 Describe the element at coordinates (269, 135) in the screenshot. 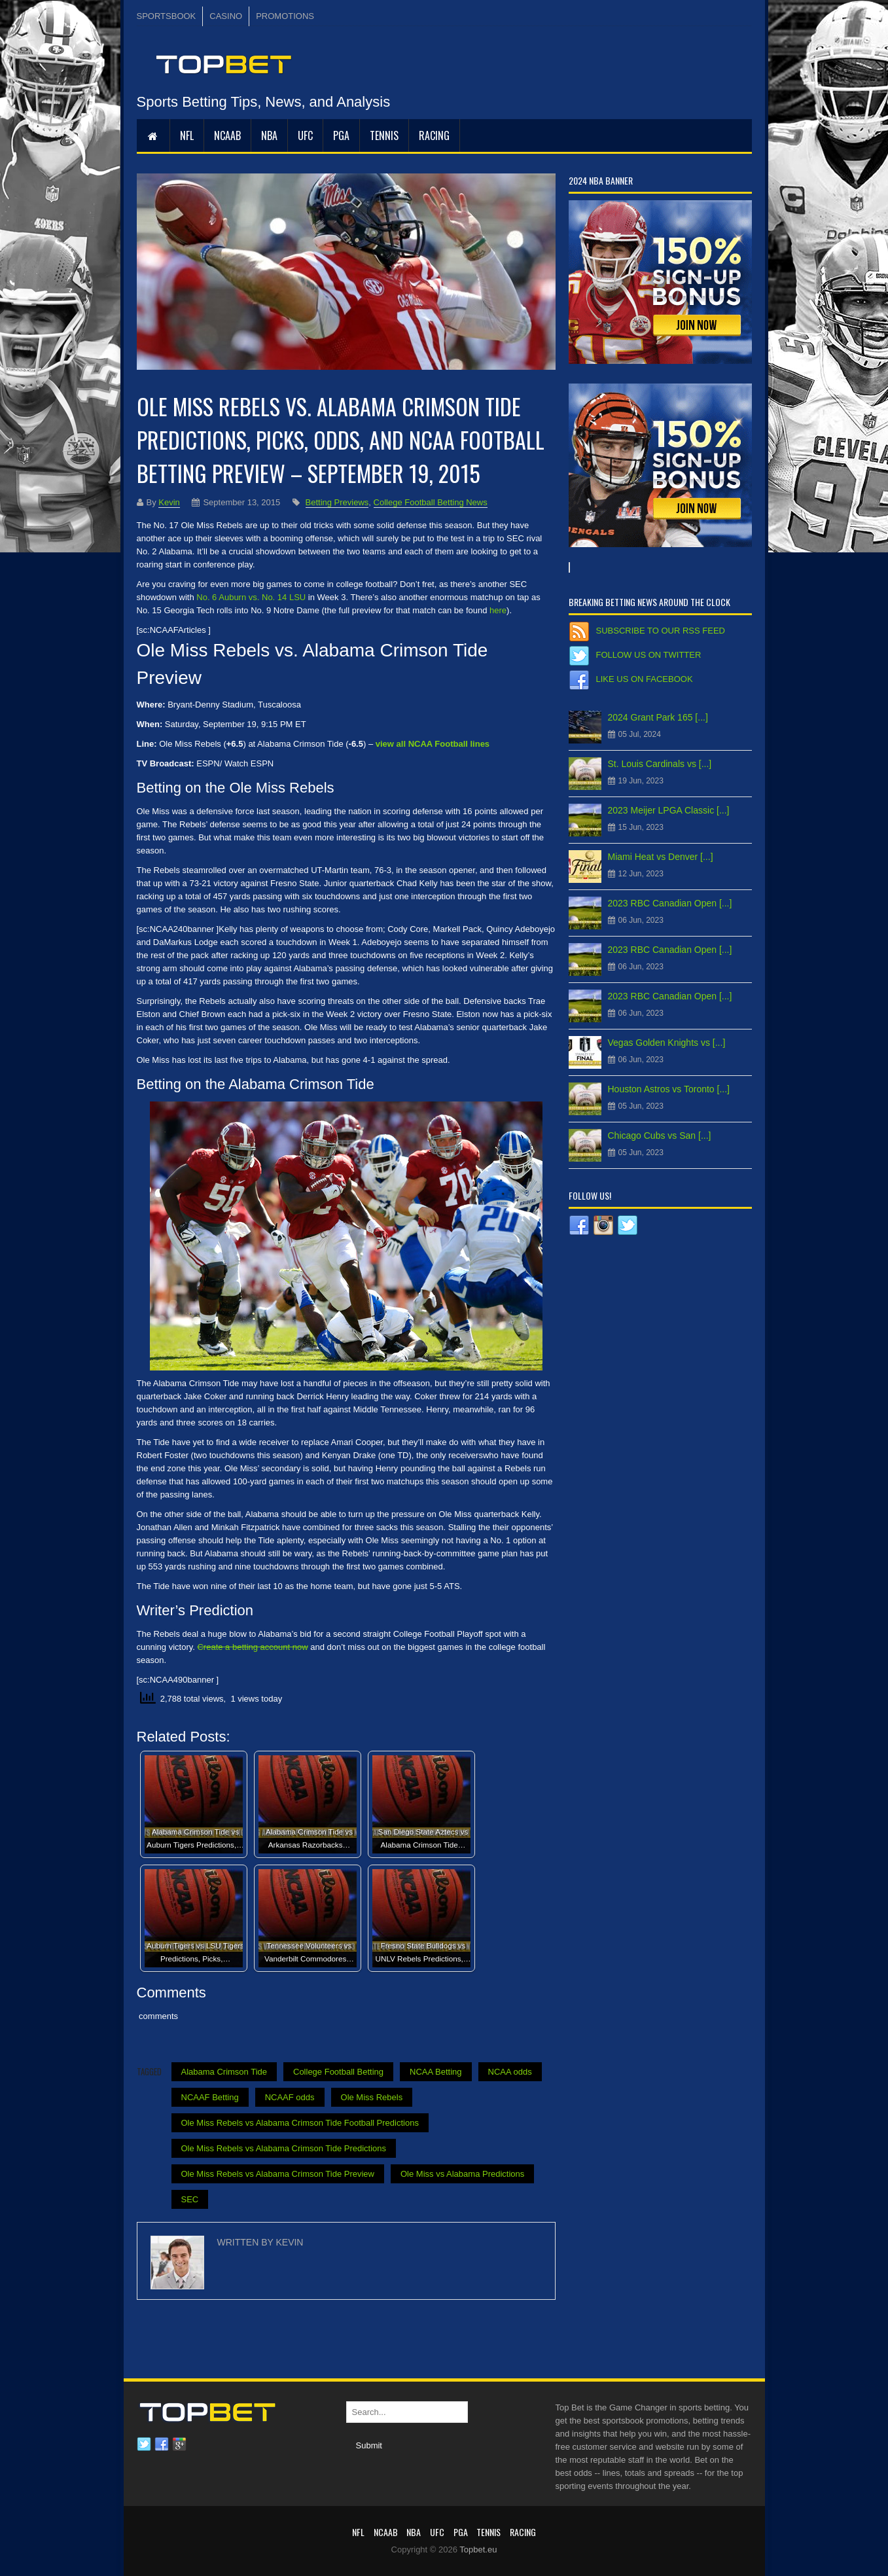

I see `NBA` at that location.